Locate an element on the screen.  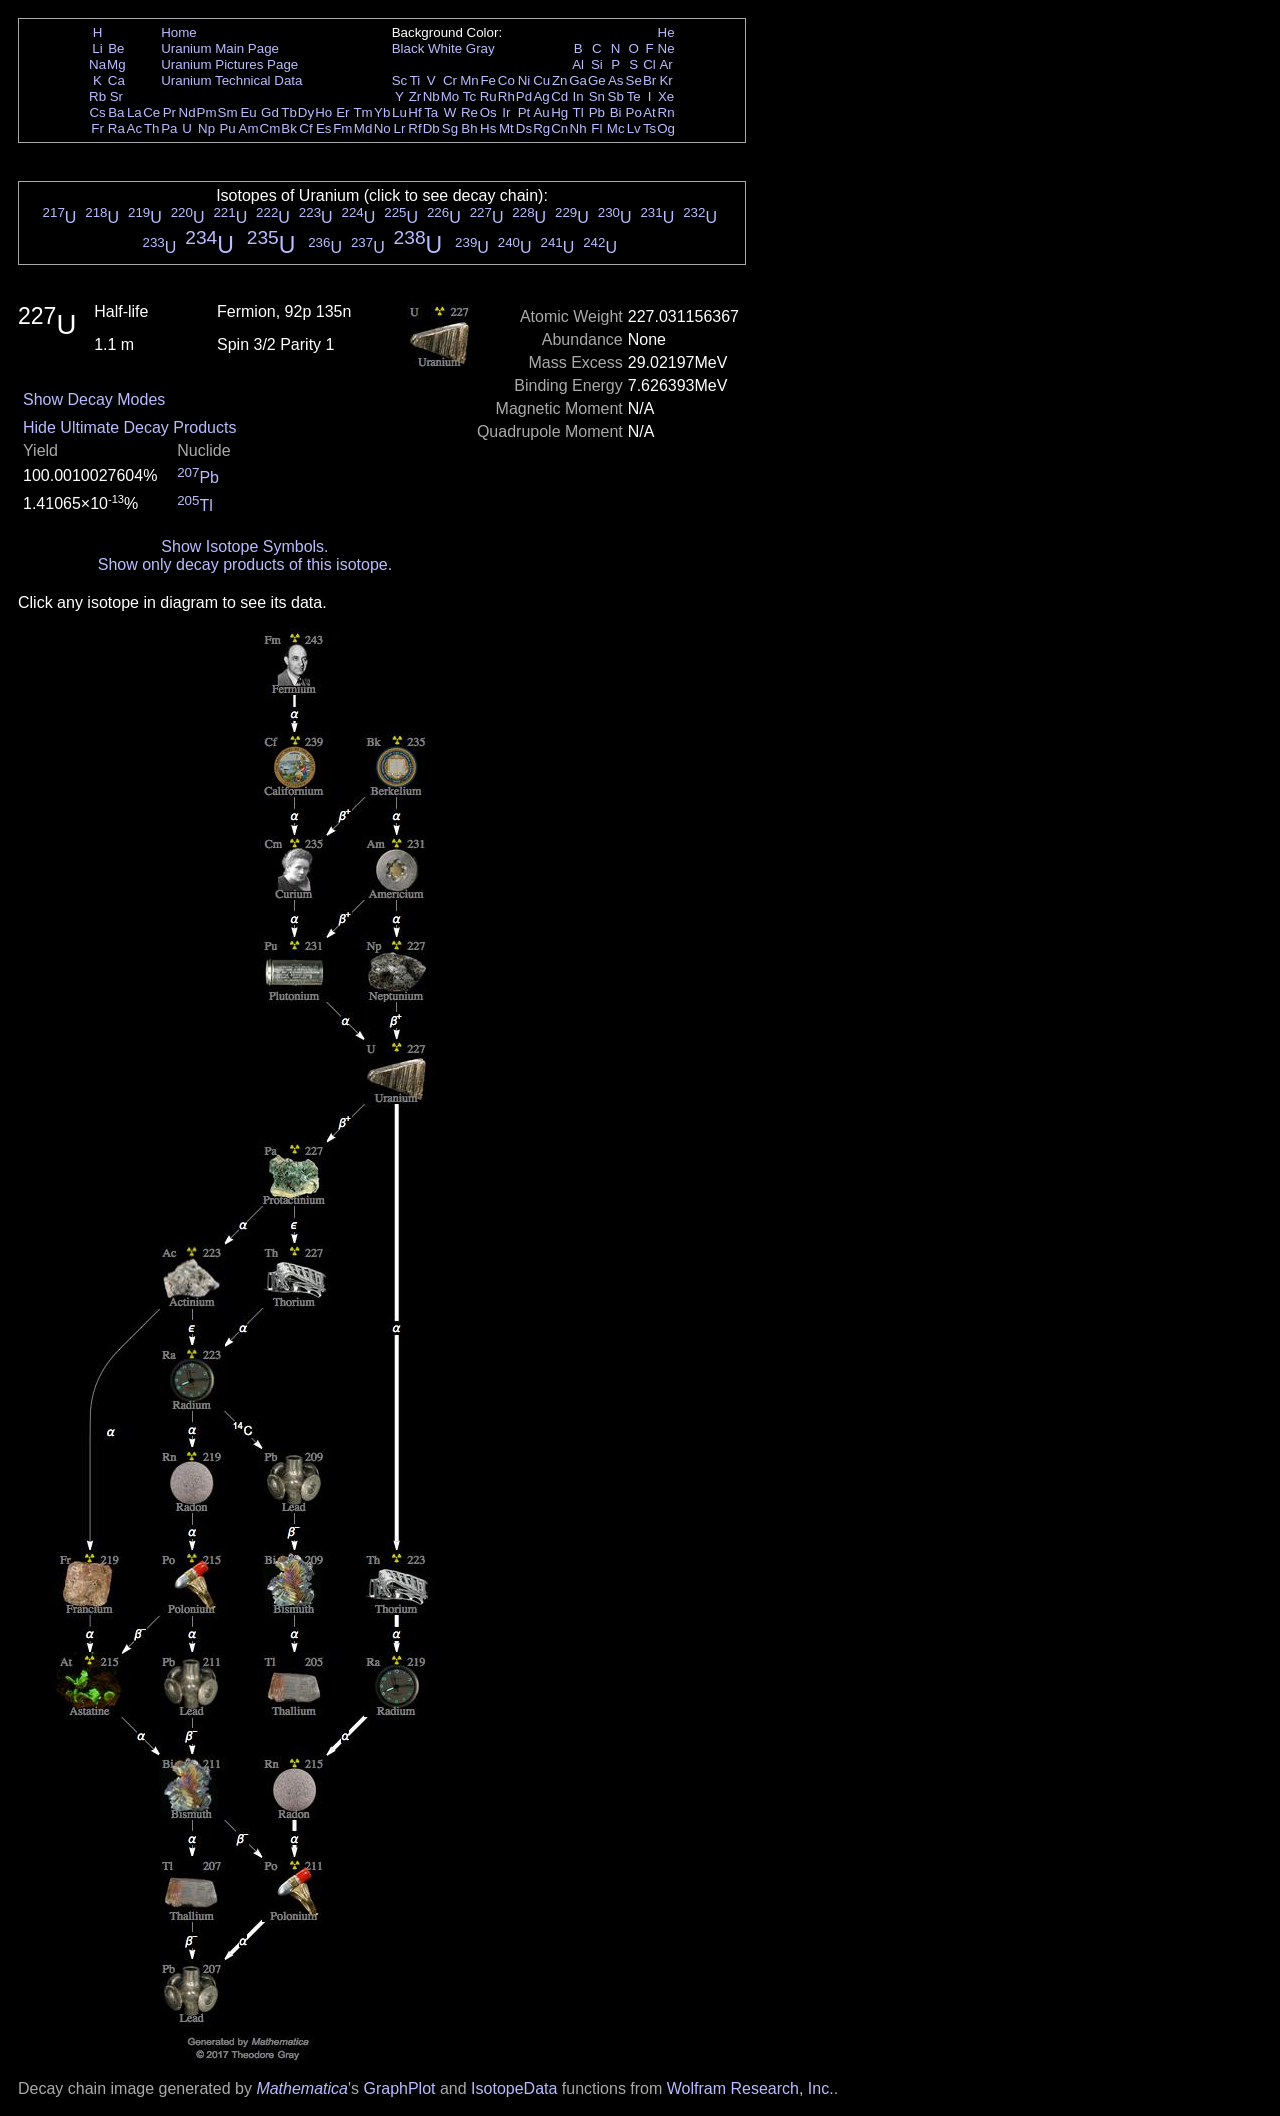
Tb is located at coordinates (289, 112).